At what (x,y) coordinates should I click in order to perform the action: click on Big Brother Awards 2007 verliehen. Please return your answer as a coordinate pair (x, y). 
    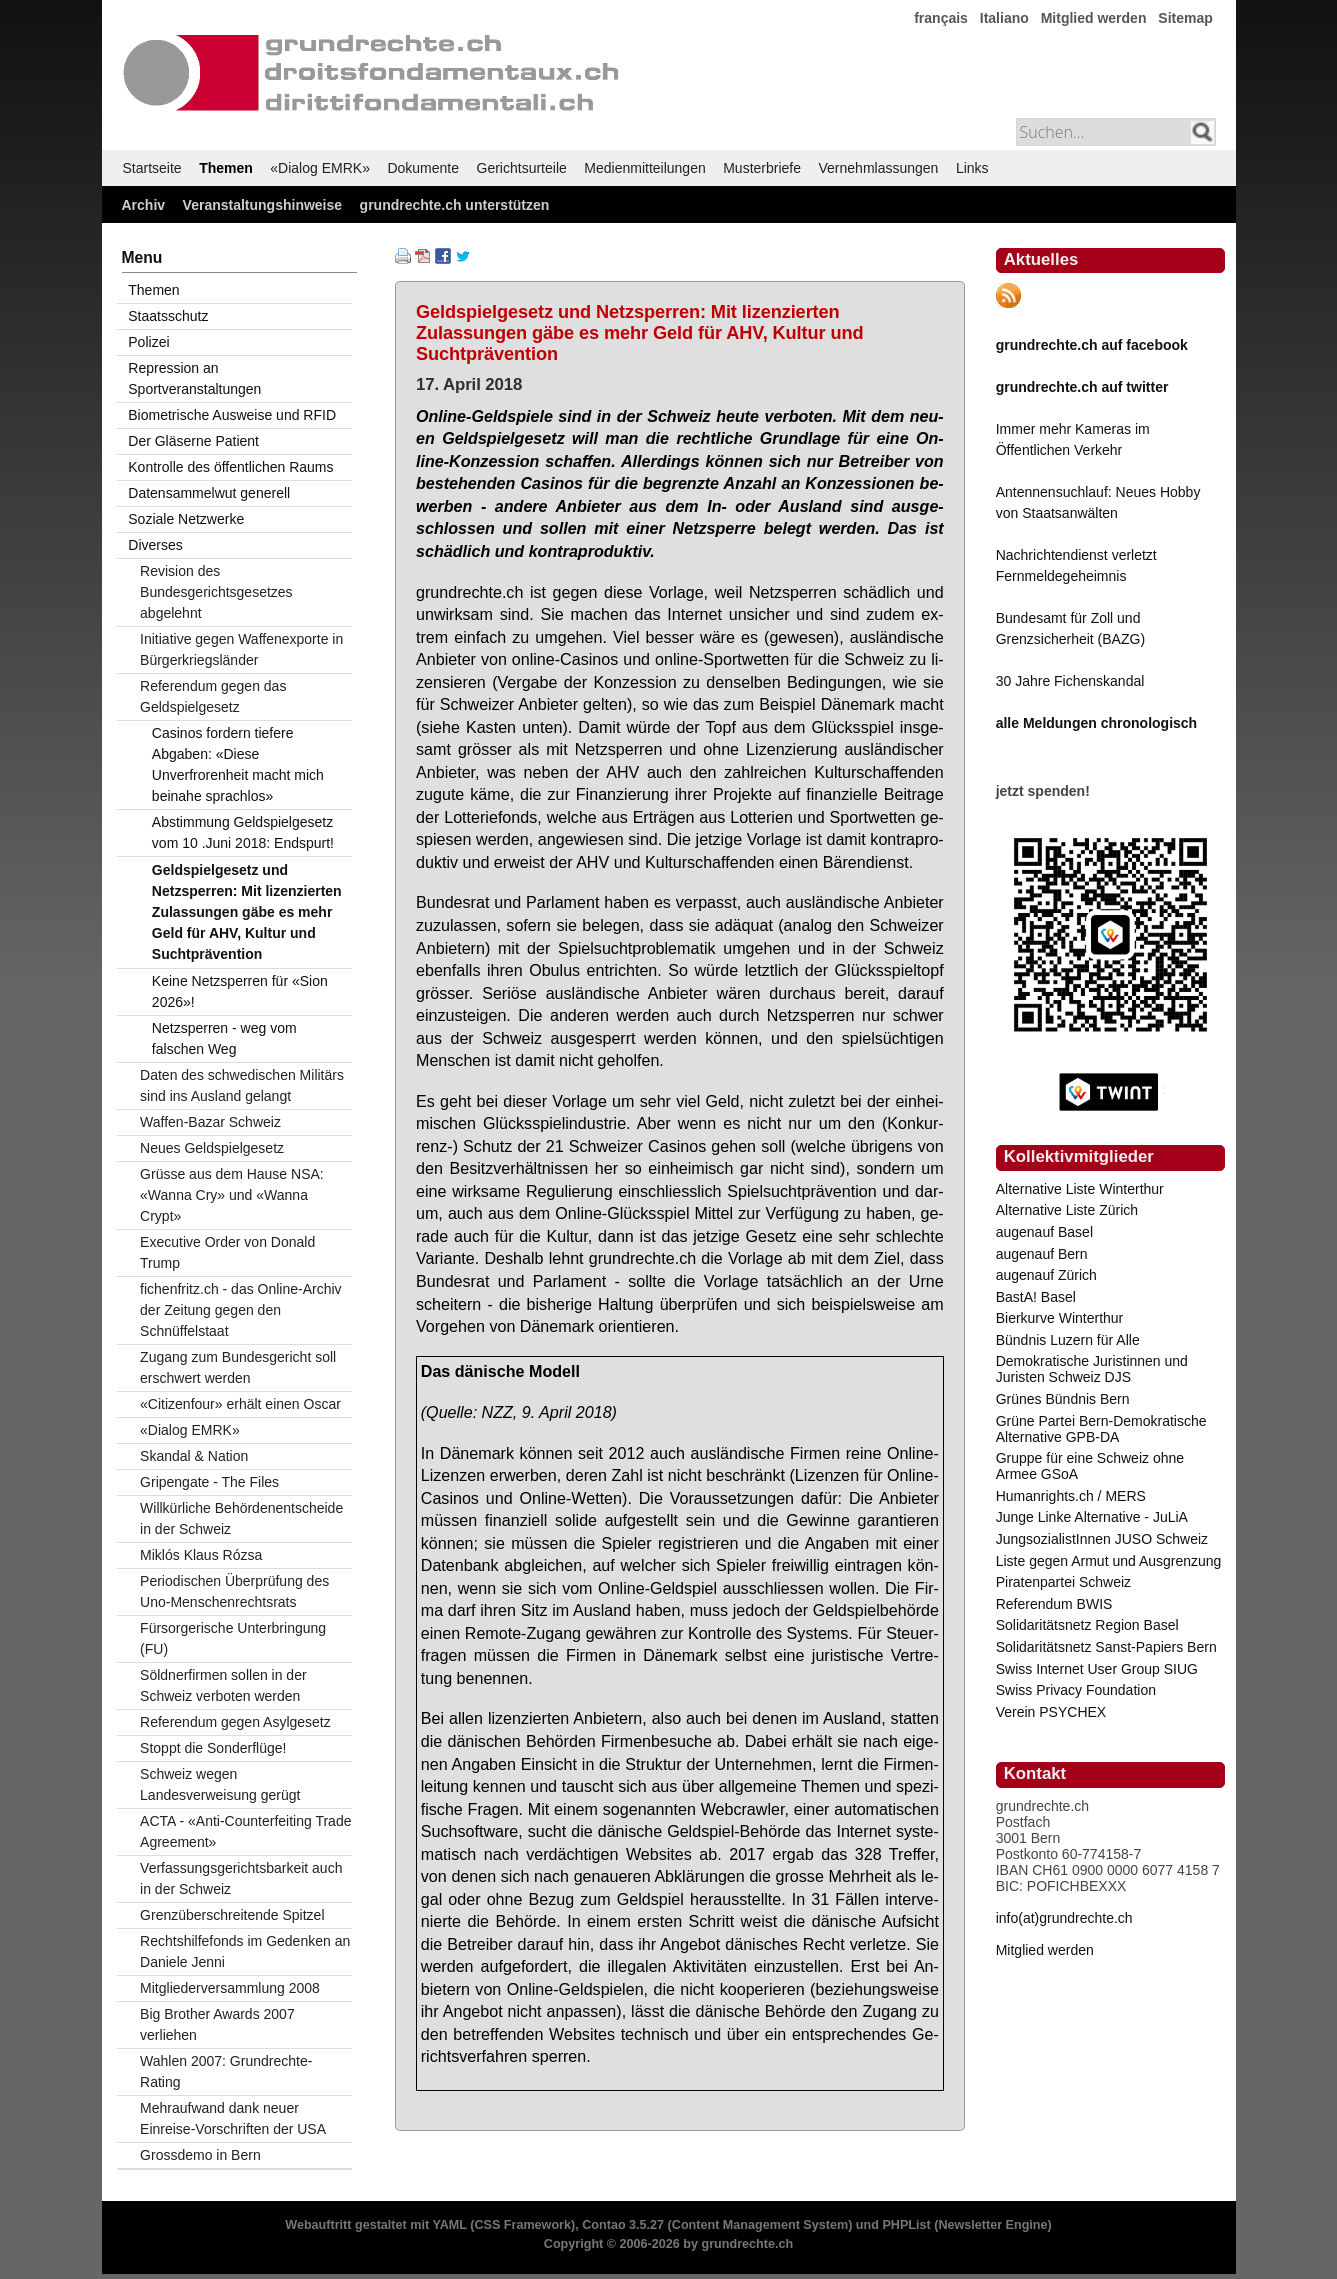
    Looking at the image, I should click on (217, 2024).